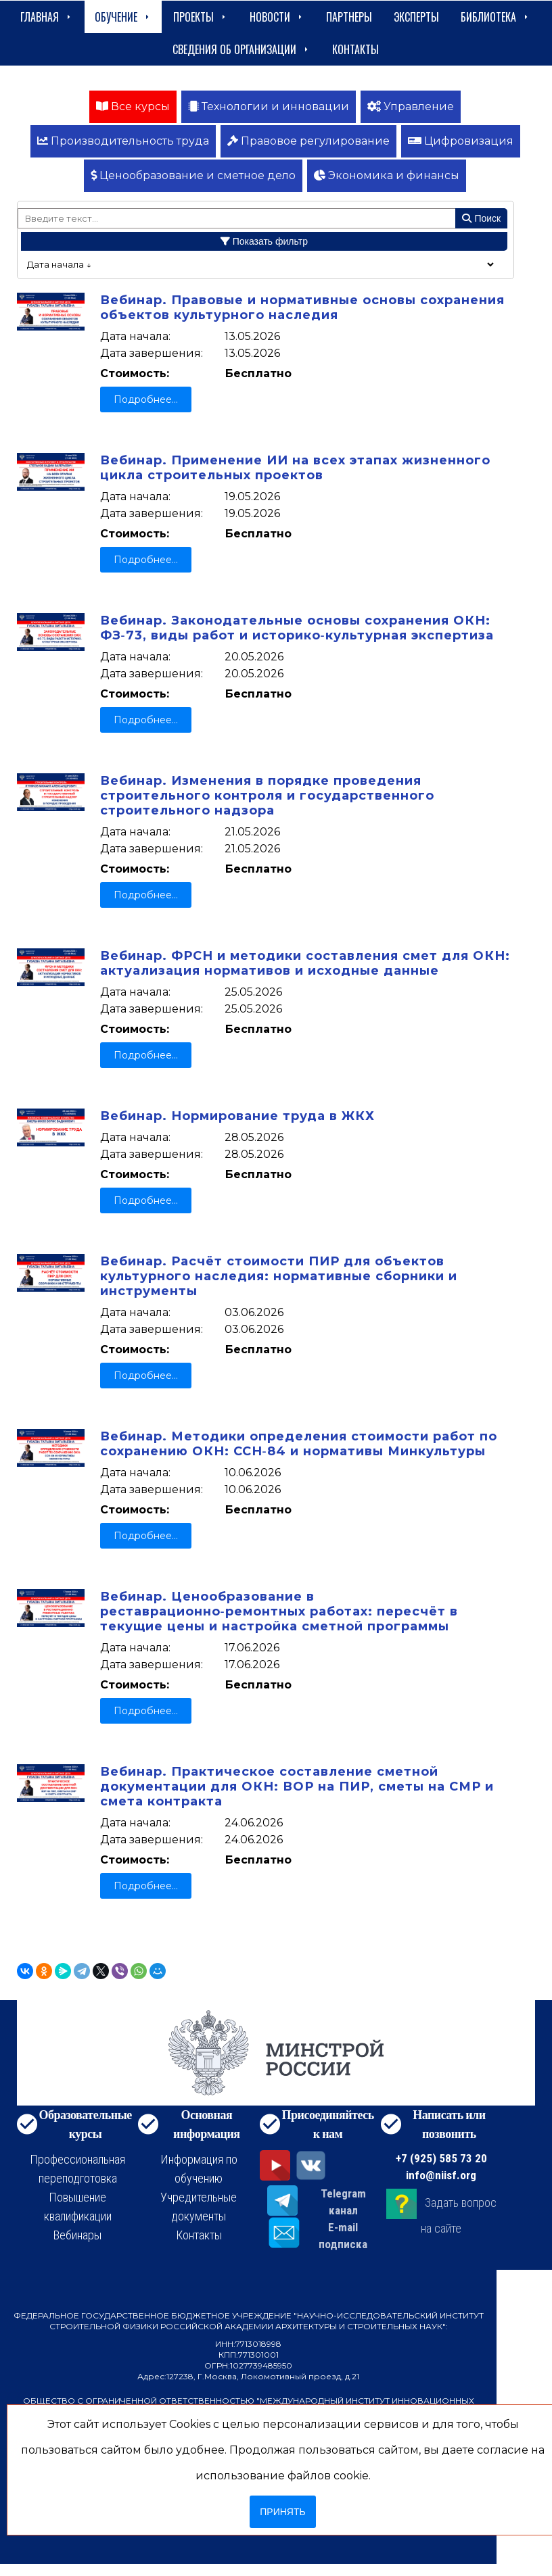  Describe the element at coordinates (278, 1276) in the screenshot. I see `Вебинар. Расчёт стоимости ПИР для объектов культурного наследия: нормативные сборники и инструменты` at that location.